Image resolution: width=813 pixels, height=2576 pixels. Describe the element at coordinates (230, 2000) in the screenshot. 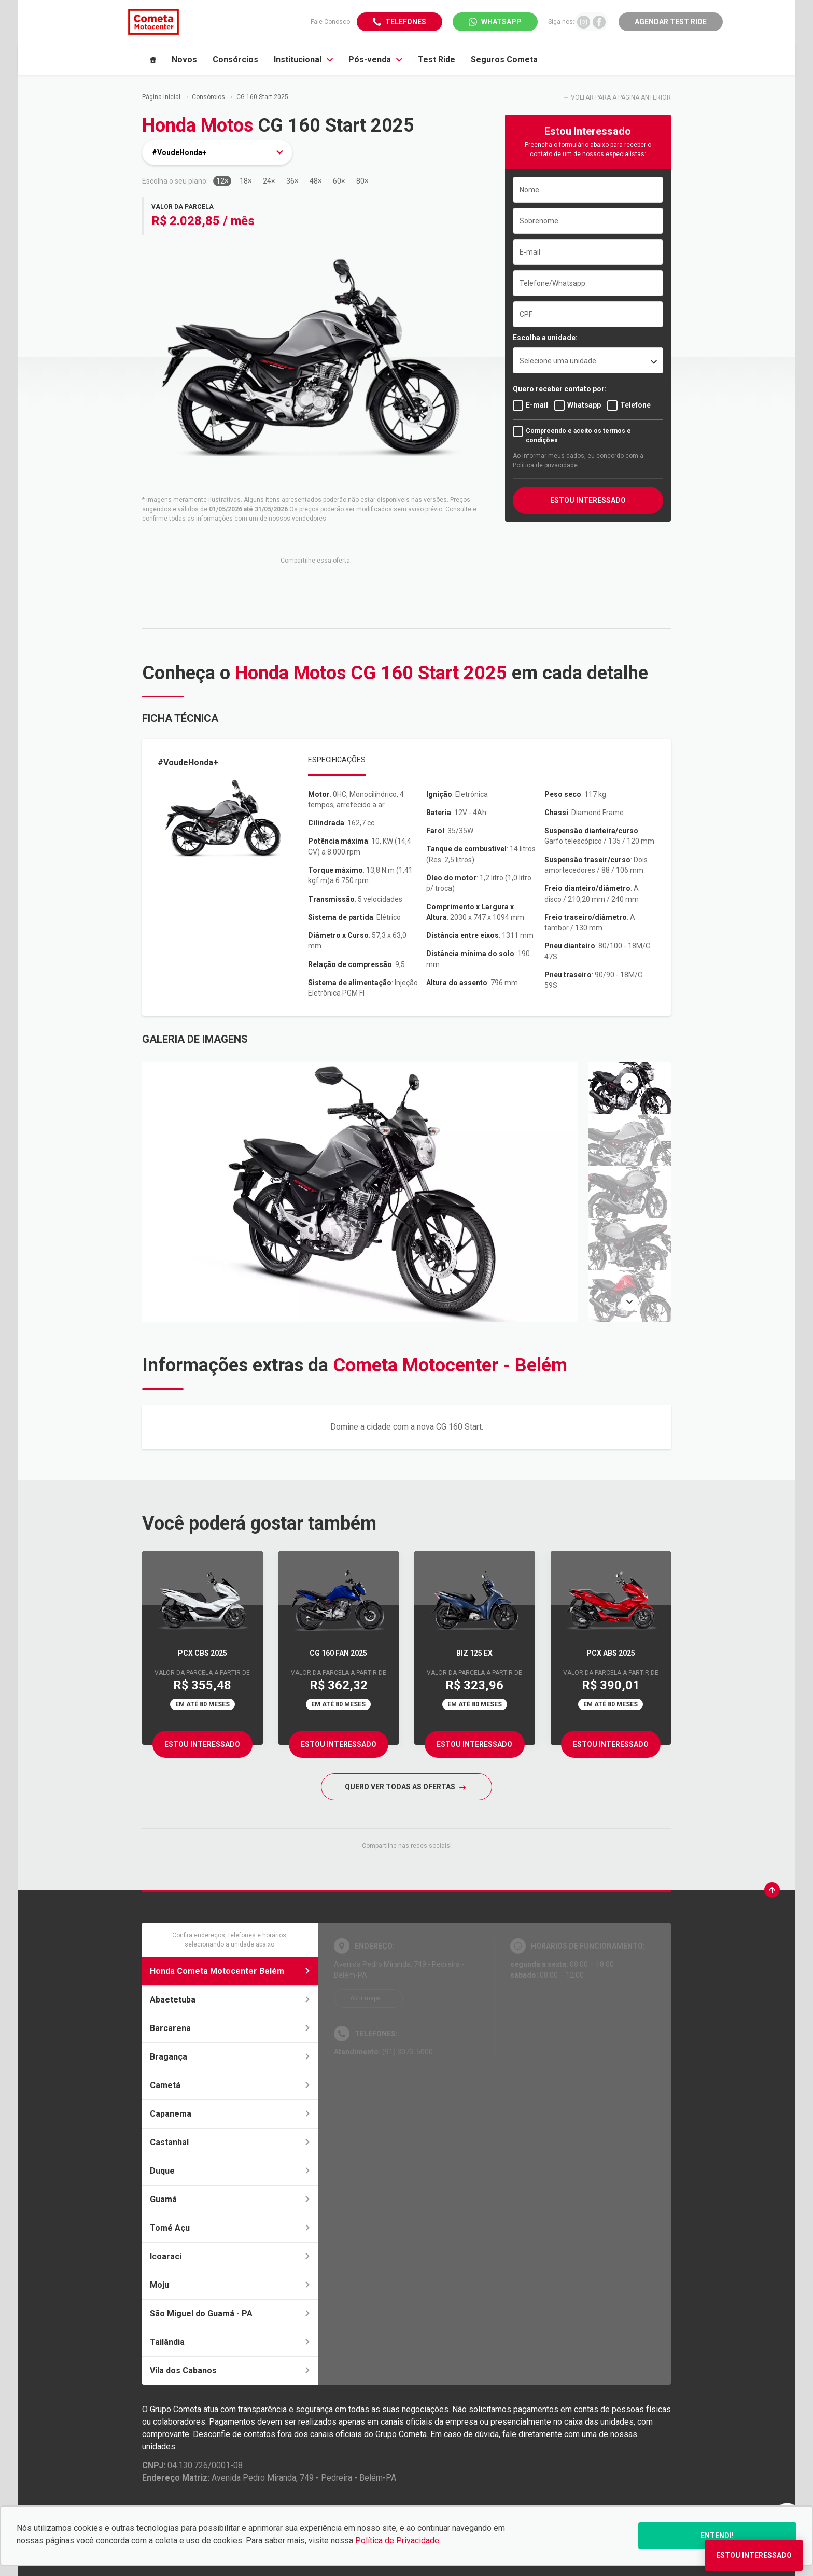

I see `Abaetetuba` at that location.